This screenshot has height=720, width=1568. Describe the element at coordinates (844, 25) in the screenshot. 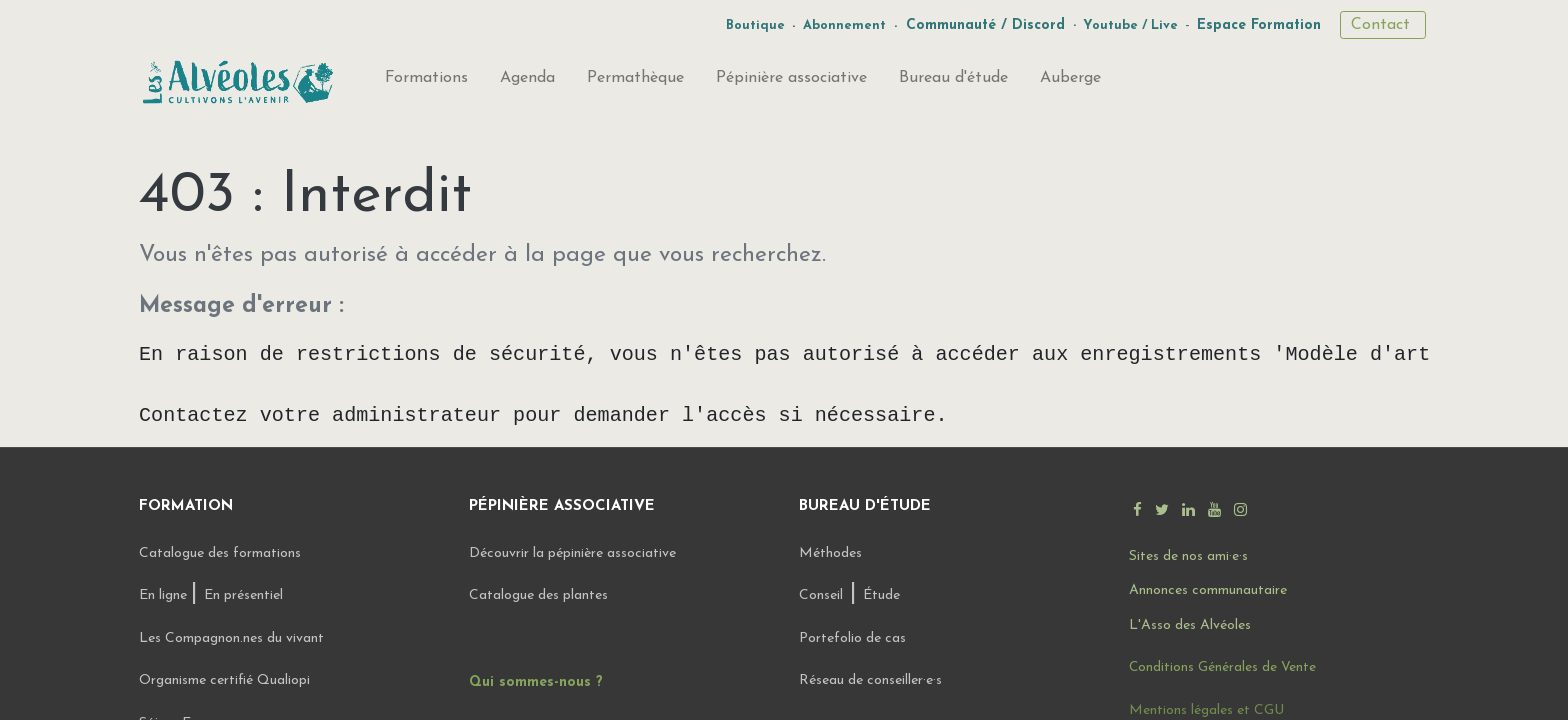

I see `Abonnement` at that location.